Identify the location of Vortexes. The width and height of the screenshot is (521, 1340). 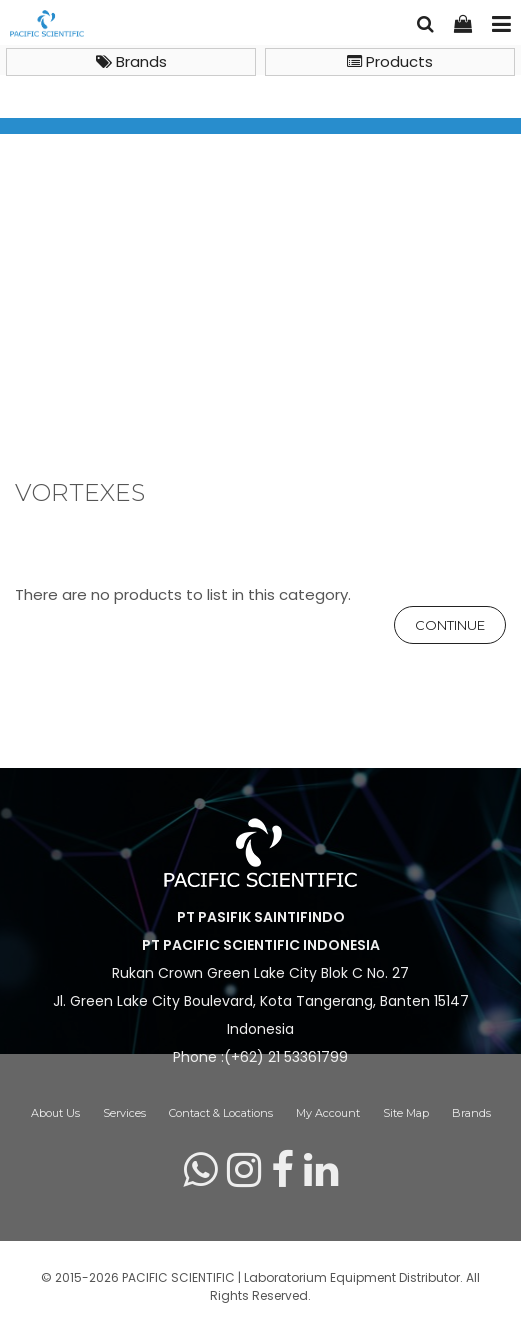
(374, 367).